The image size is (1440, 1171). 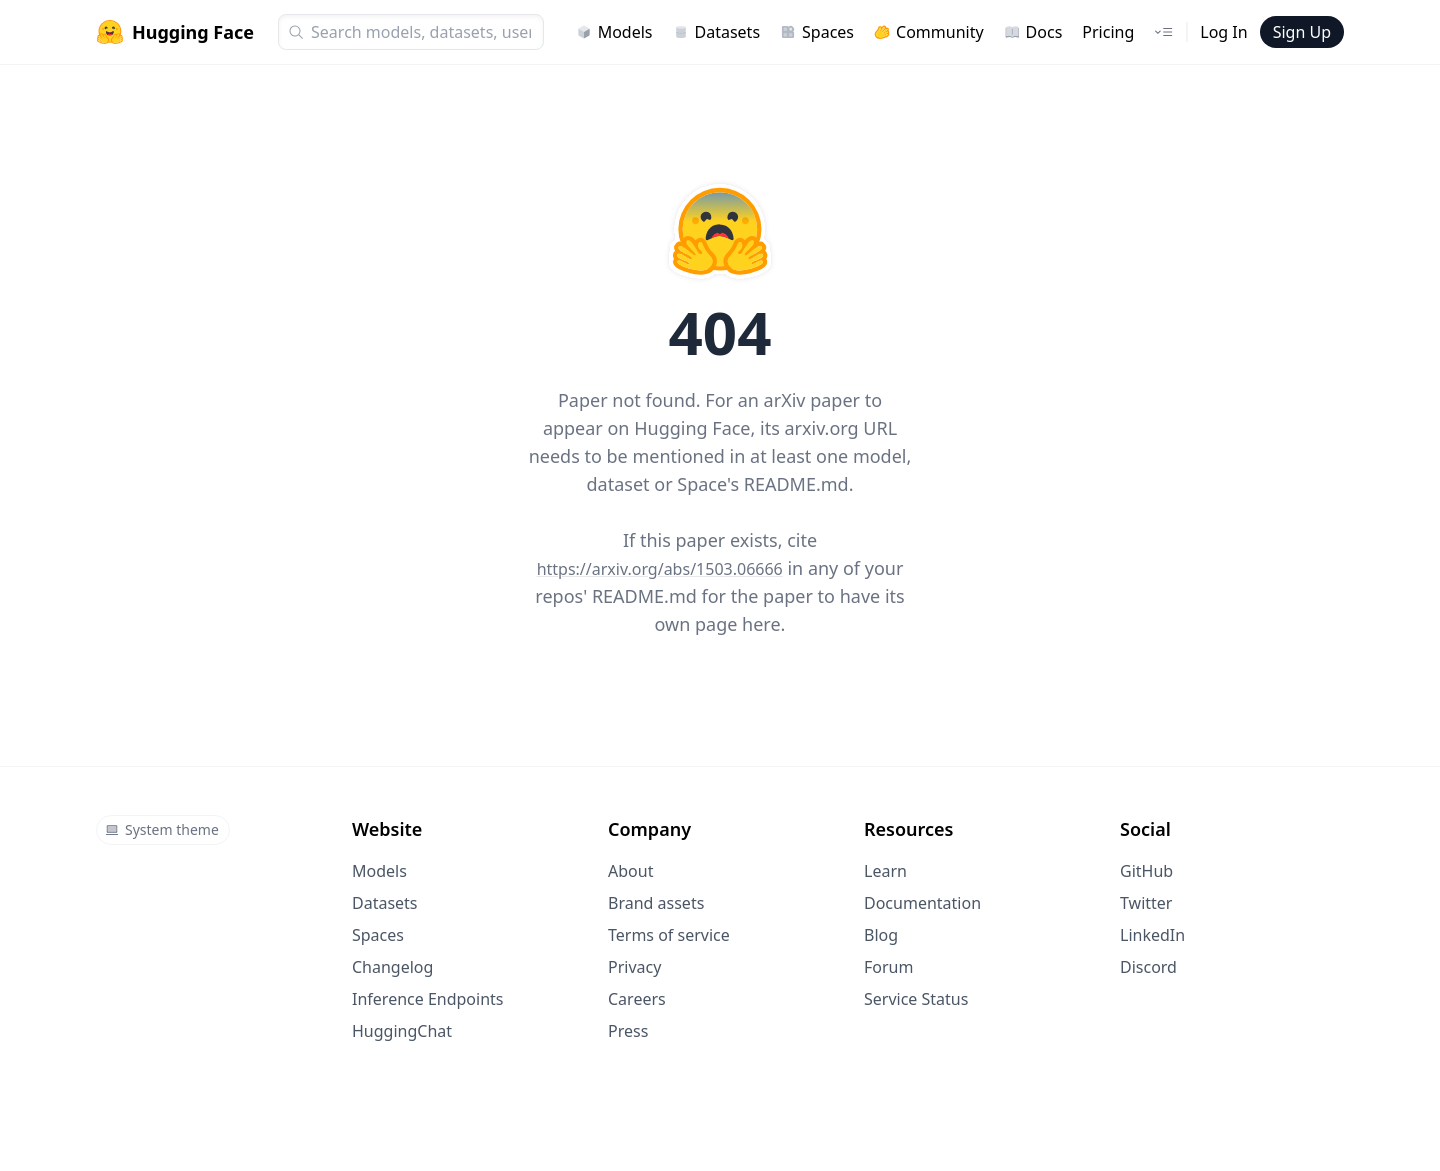 What do you see at coordinates (428, 999) in the screenshot?
I see `Inference Endpoints` at bounding box center [428, 999].